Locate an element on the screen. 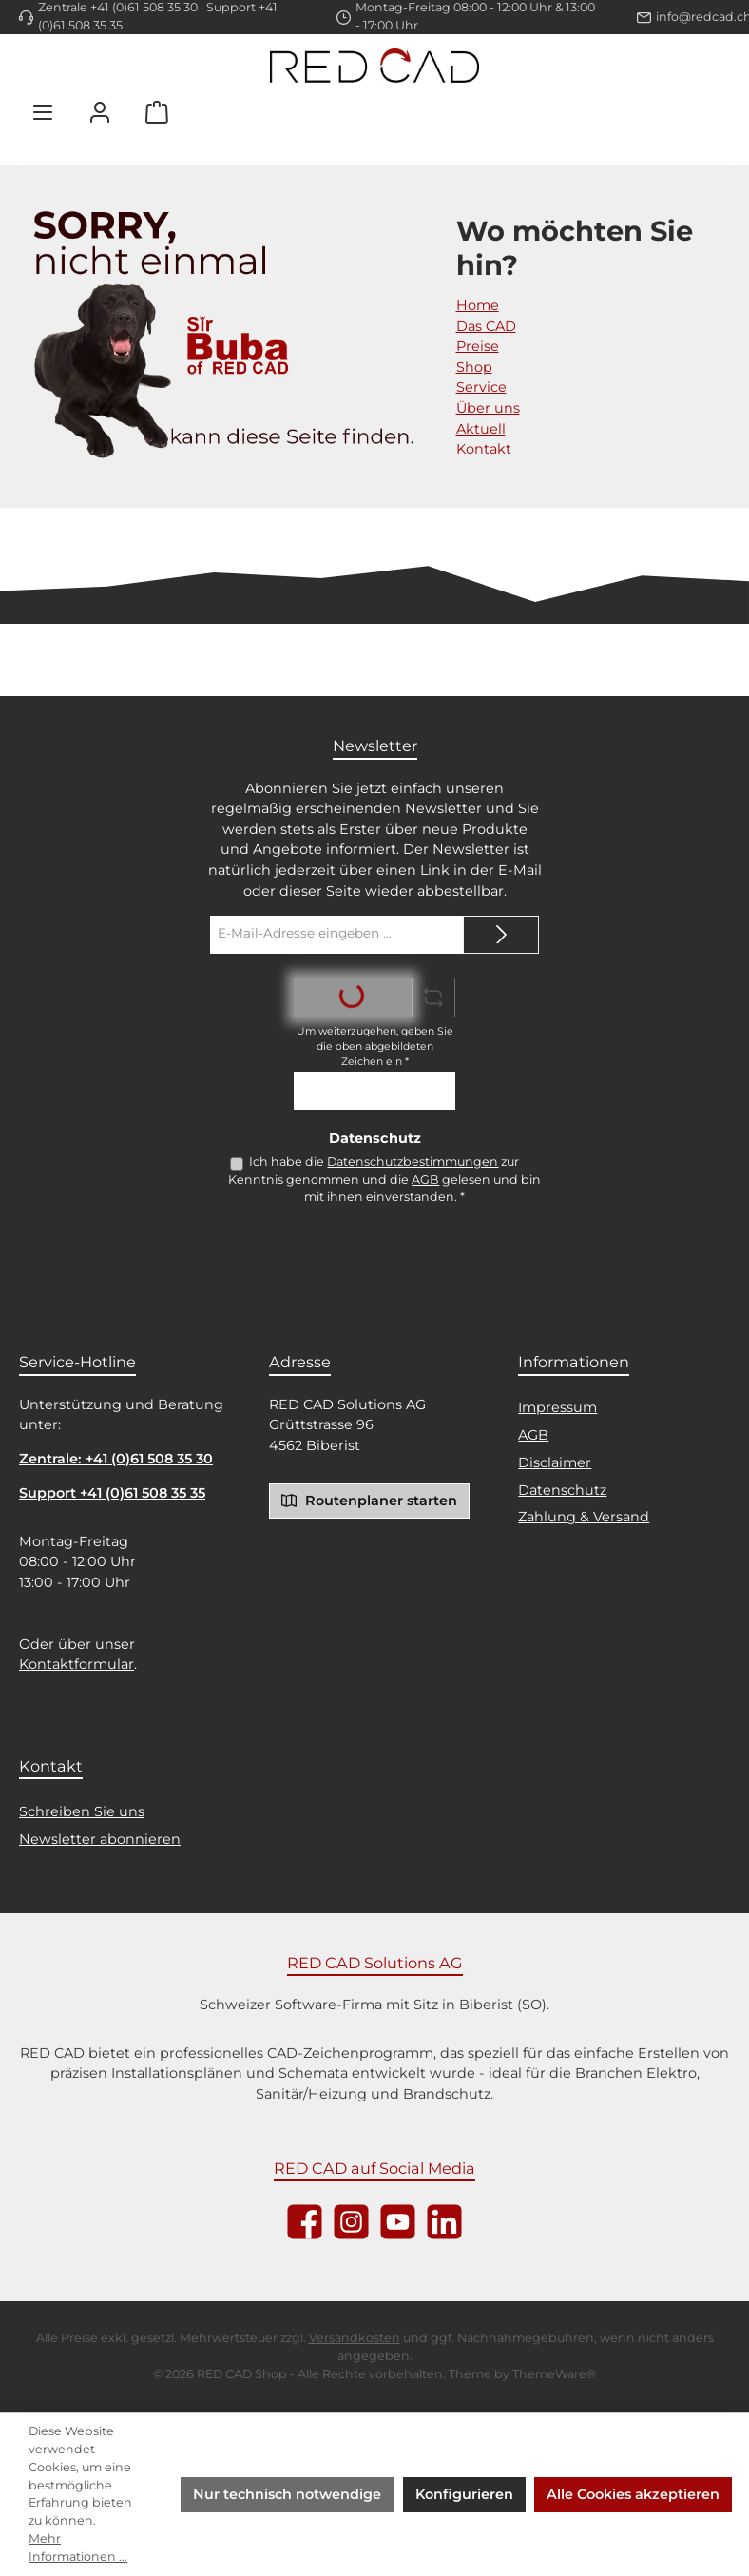 The width and height of the screenshot is (749, 2576). Shop is located at coordinates (474, 367).